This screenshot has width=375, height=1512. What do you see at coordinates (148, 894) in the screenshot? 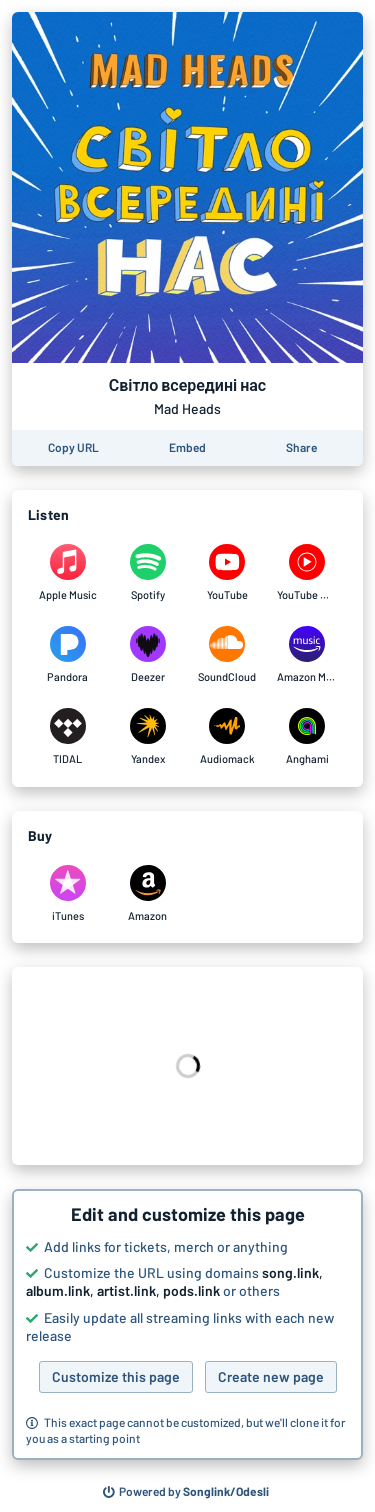
I see `[Purchase and download Світло всередині нас by Mad Heads on Amazon]` at bounding box center [148, 894].